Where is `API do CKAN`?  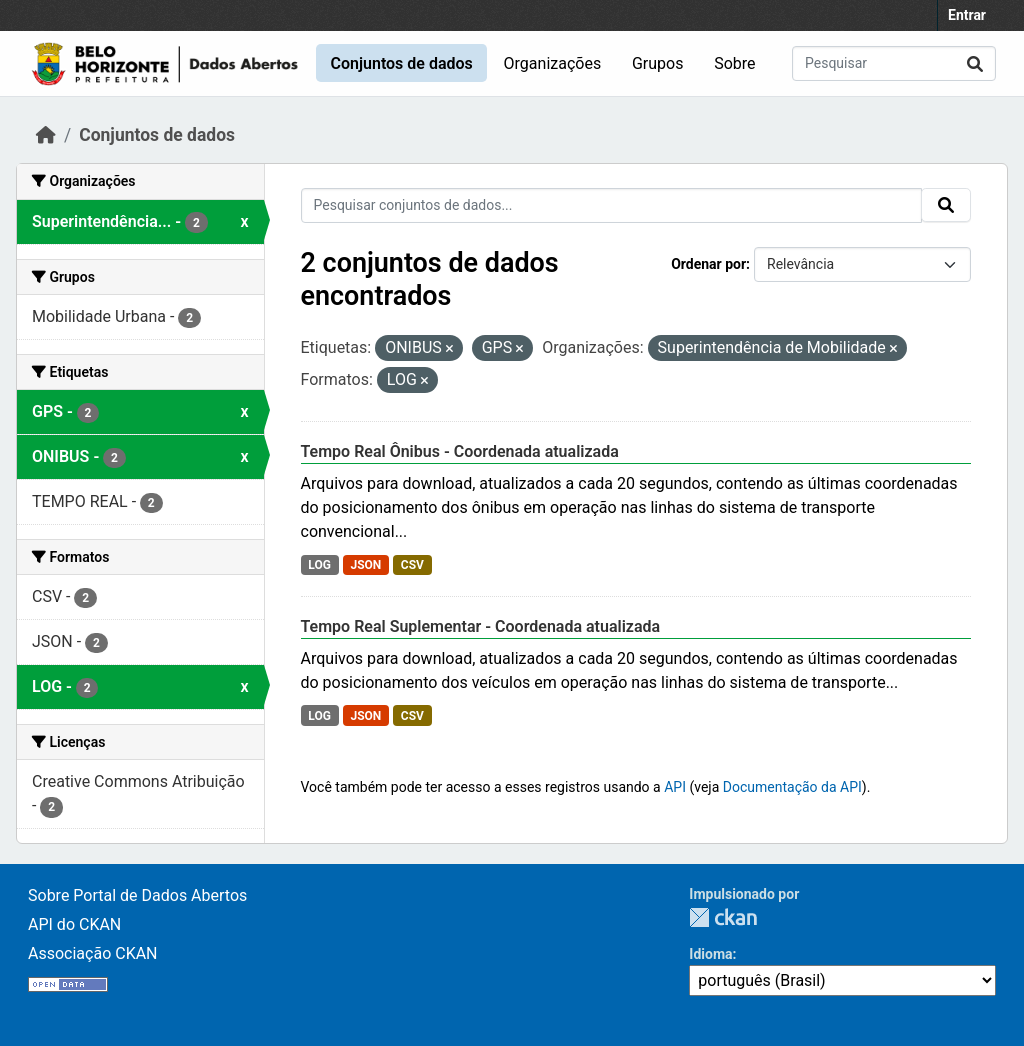
API do CKAN is located at coordinates (74, 924).